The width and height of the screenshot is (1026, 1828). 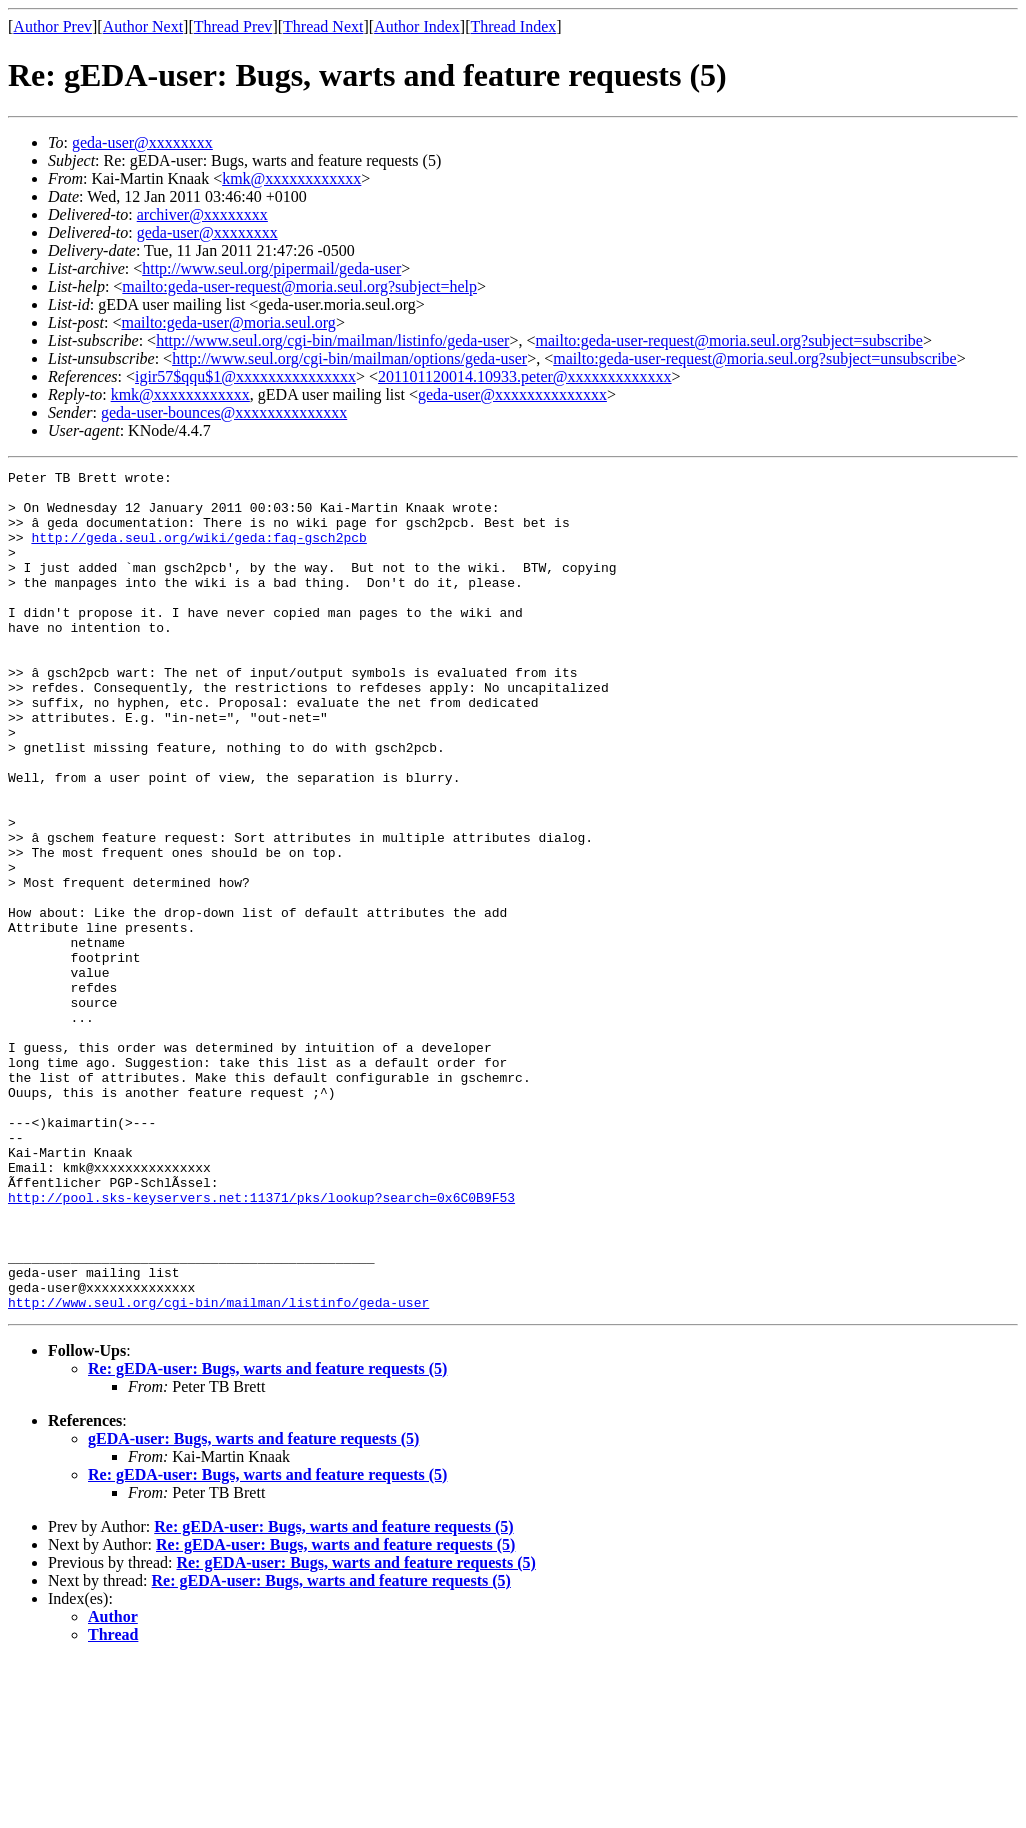 What do you see at coordinates (261, 1344) in the screenshot?
I see `http://pool.sks-keyservers.net:11371/pks/lookup?search=0x6C0B9F53` at bounding box center [261, 1344].